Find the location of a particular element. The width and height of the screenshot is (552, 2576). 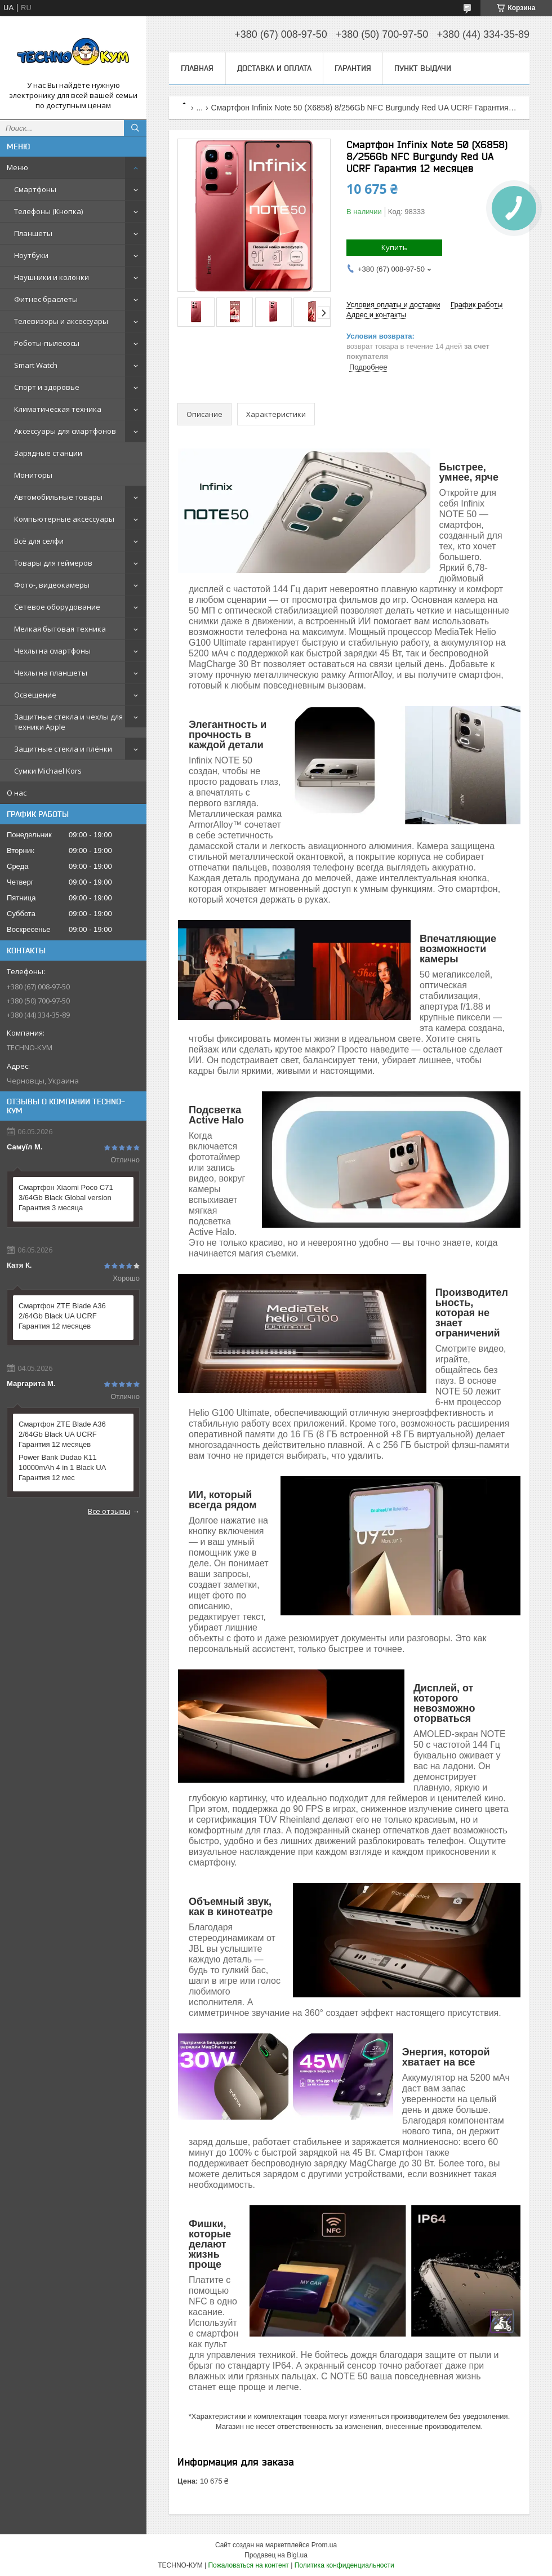

[Искать] is located at coordinates (135, 127).